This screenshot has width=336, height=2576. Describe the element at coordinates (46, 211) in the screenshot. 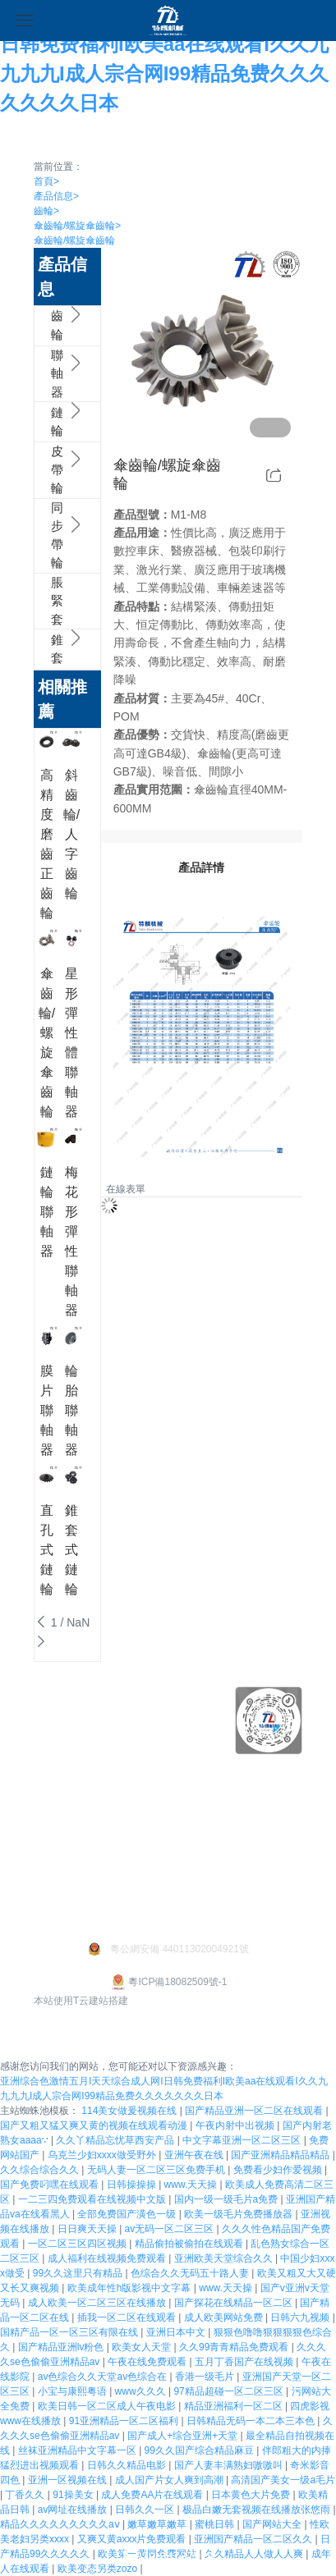

I see `齒輪` at that location.